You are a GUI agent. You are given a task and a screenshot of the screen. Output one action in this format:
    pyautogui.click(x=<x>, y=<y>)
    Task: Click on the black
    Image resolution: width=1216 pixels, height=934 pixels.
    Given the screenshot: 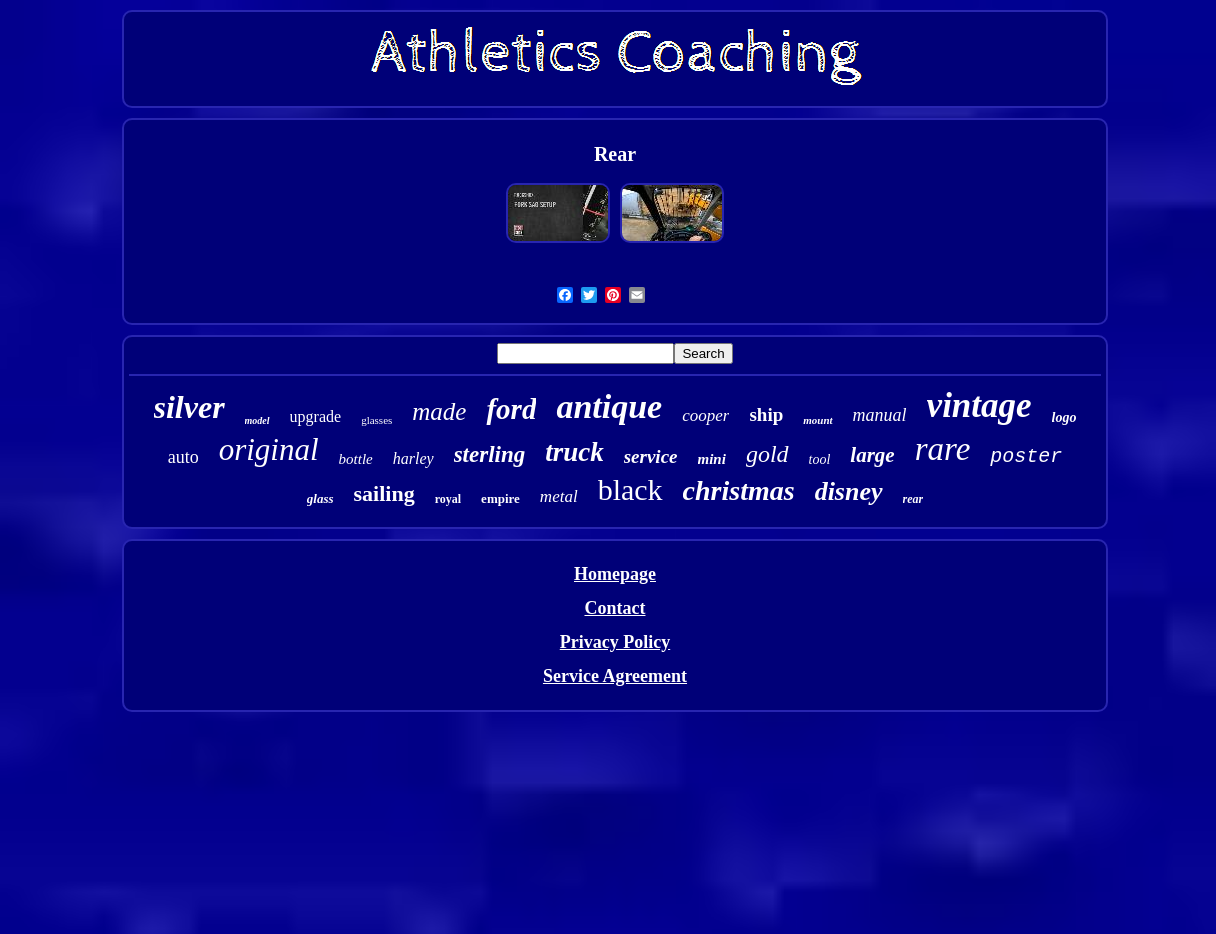 What is the action you would take?
    pyautogui.click(x=630, y=489)
    